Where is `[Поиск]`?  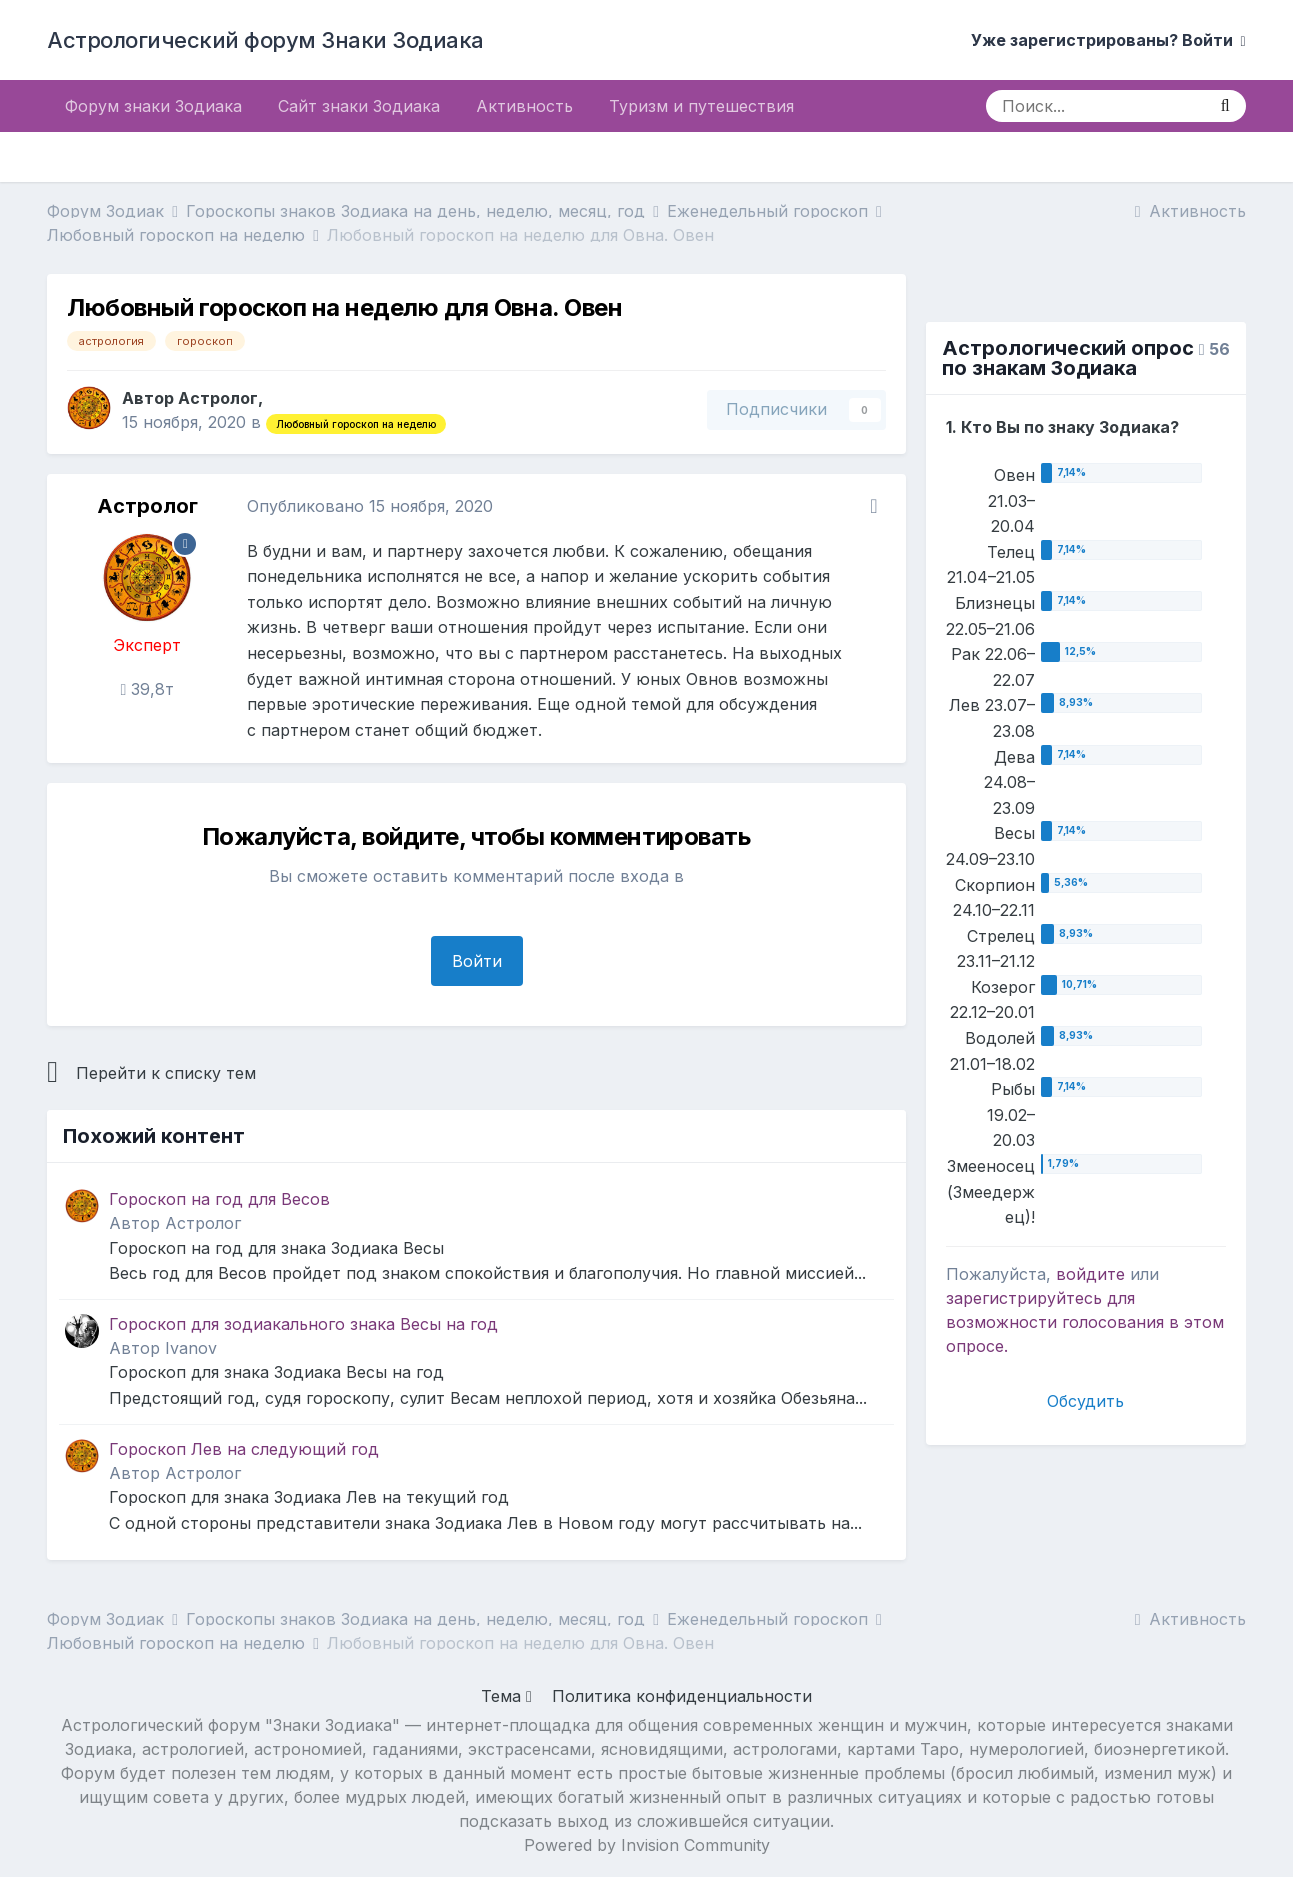 [Поиск] is located at coordinates (1095, 106).